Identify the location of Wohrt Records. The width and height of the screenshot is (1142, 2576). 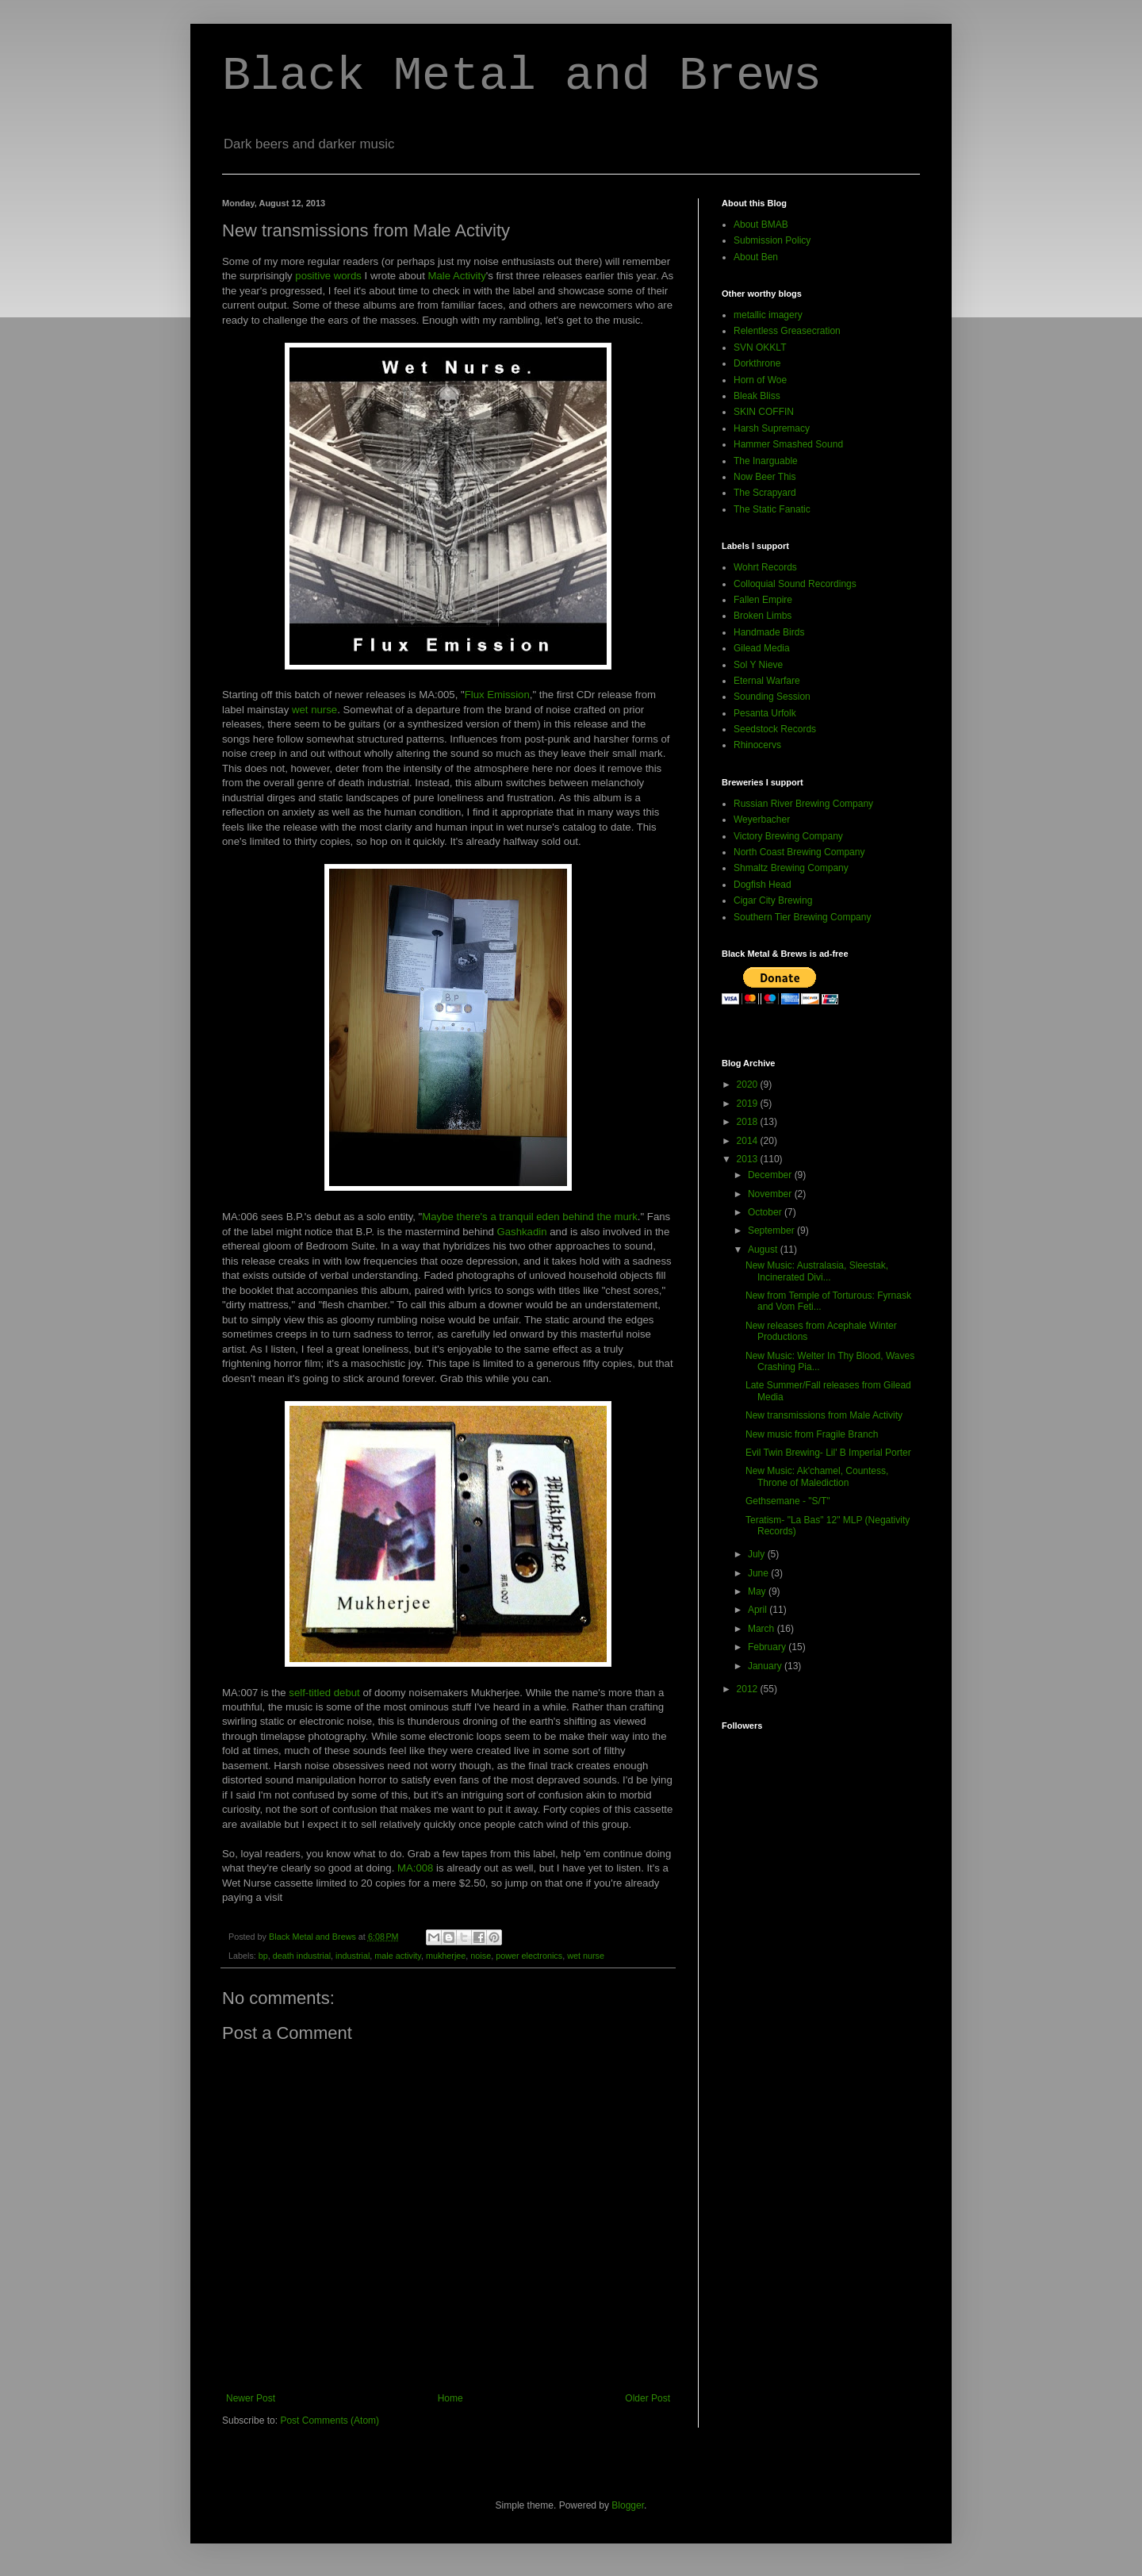
(765, 567).